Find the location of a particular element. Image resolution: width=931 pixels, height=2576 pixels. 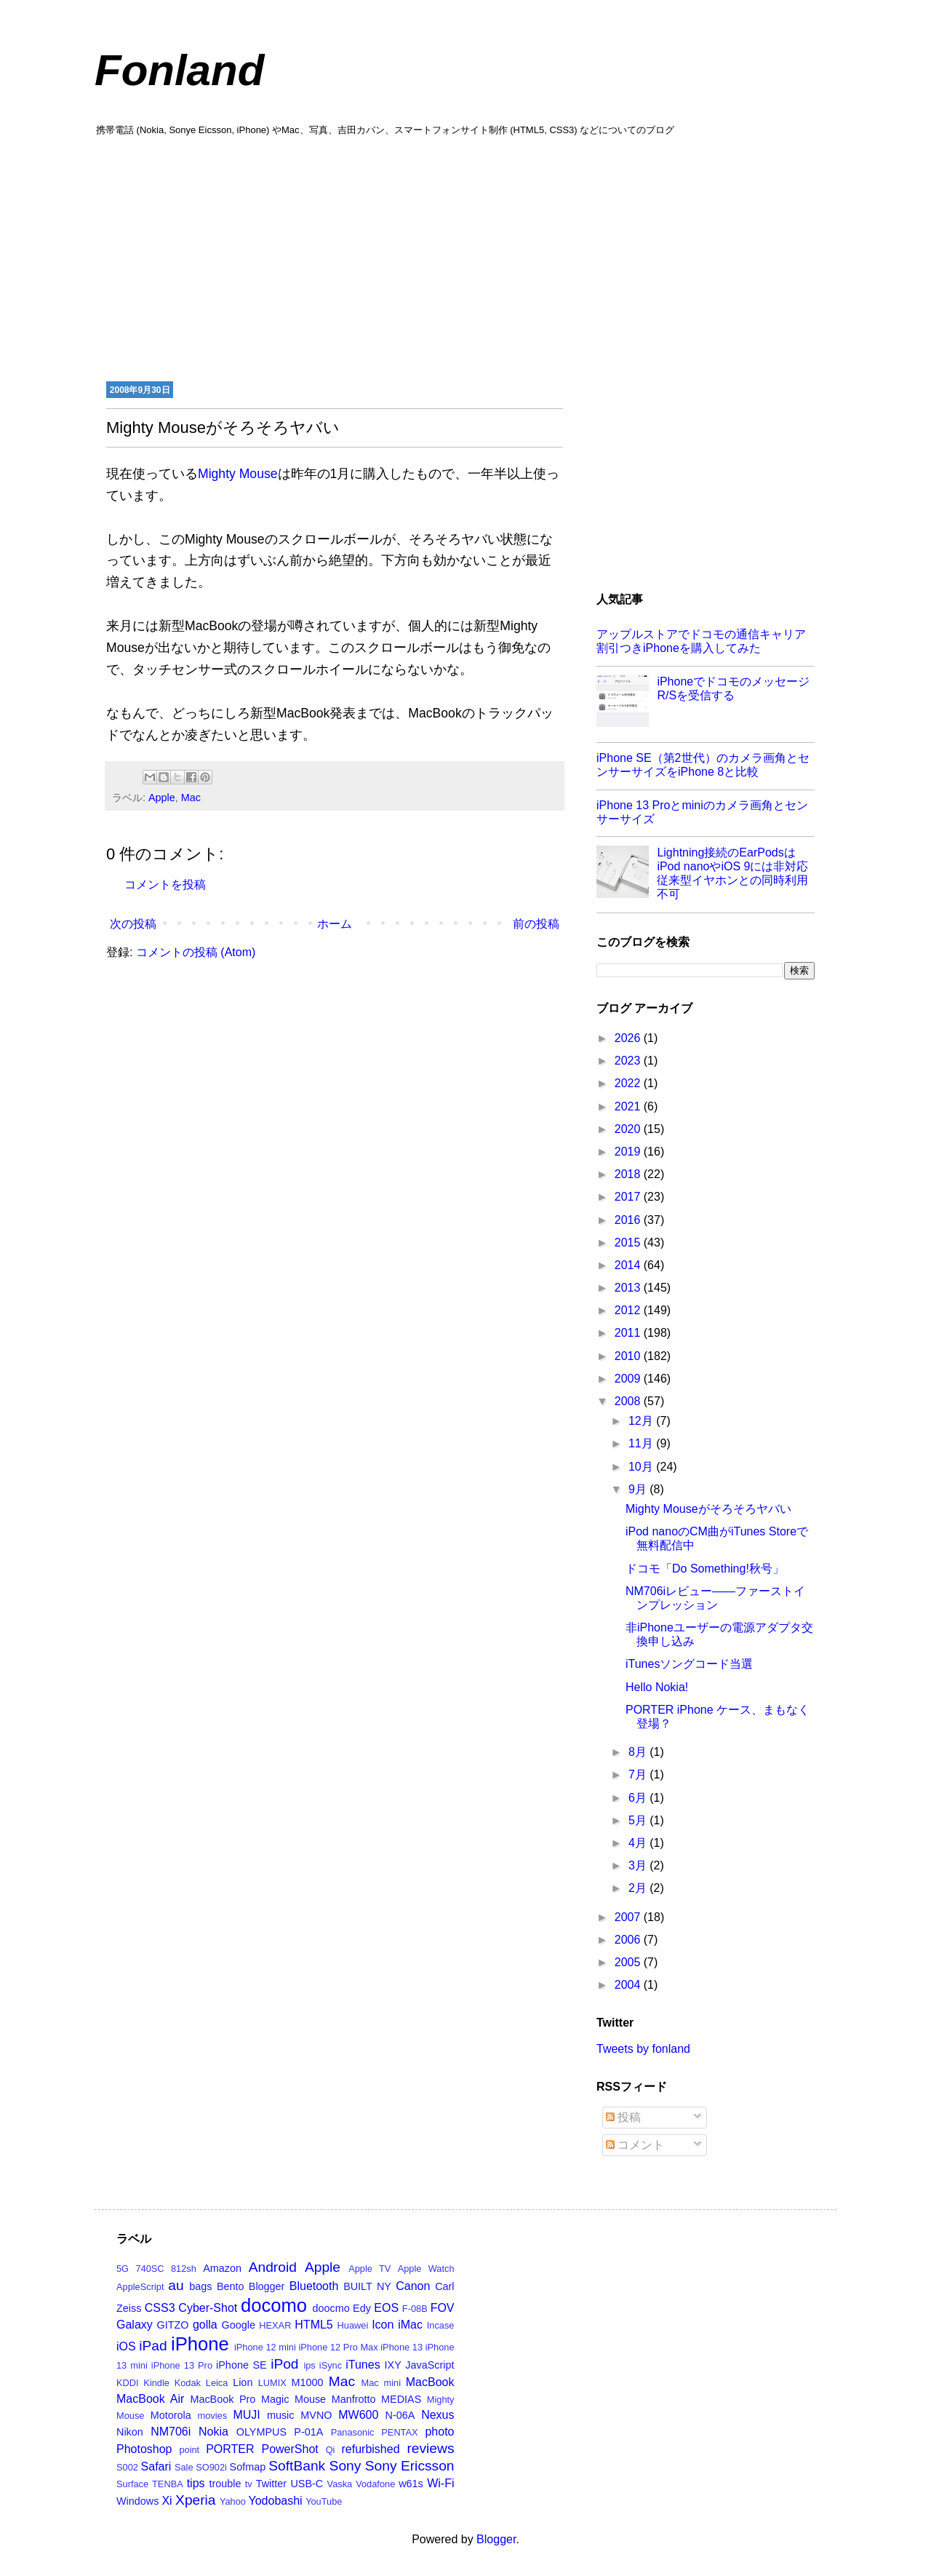

2月 is located at coordinates (639, 1888).